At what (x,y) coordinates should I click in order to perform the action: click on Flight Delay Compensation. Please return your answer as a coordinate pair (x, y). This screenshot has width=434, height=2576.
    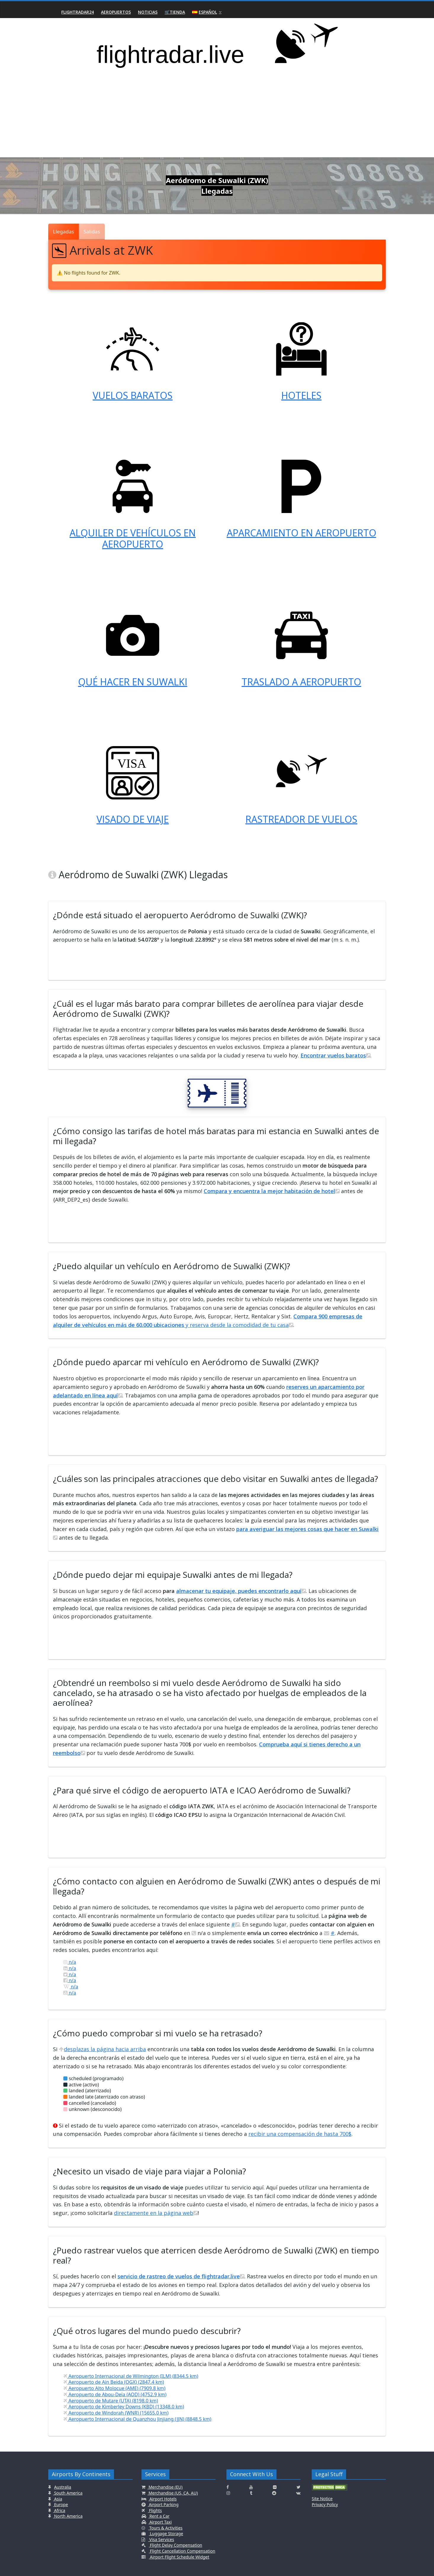
    Looking at the image, I should click on (175, 2545).